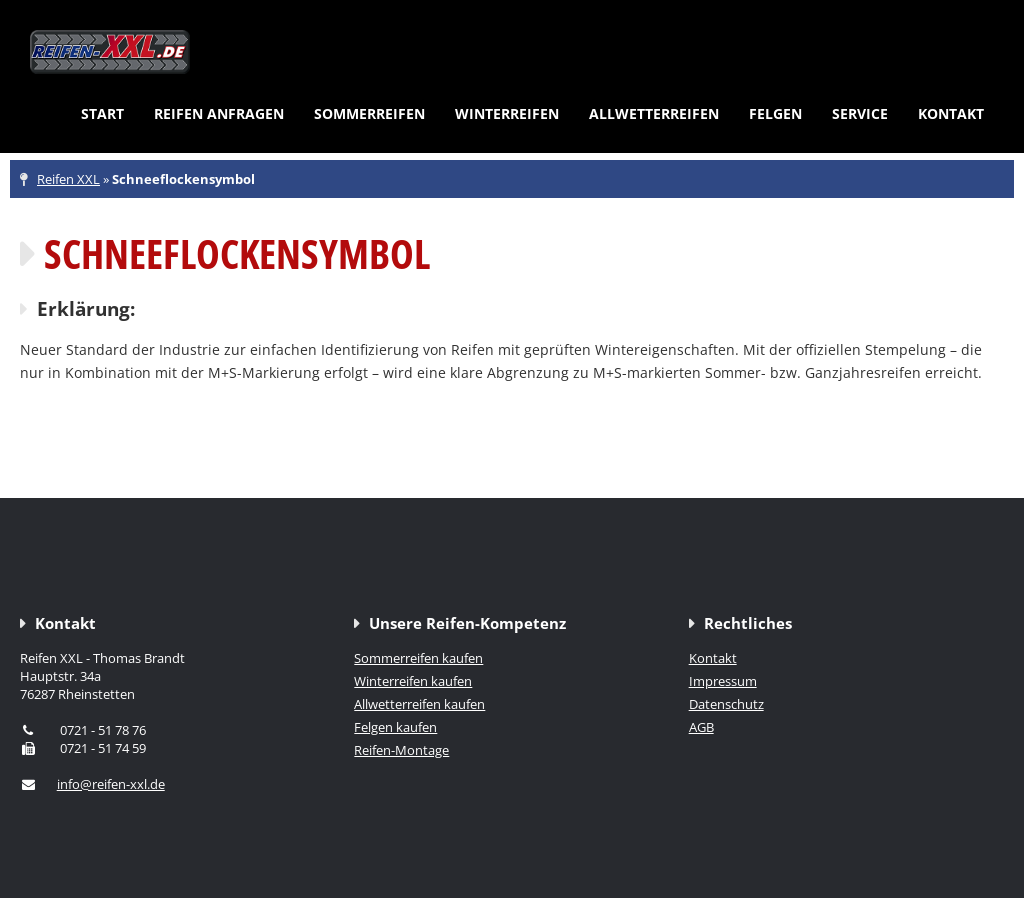 This screenshot has height=898, width=1024. Describe the element at coordinates (102, 113) in the screenshot. I see `Start` at that location.